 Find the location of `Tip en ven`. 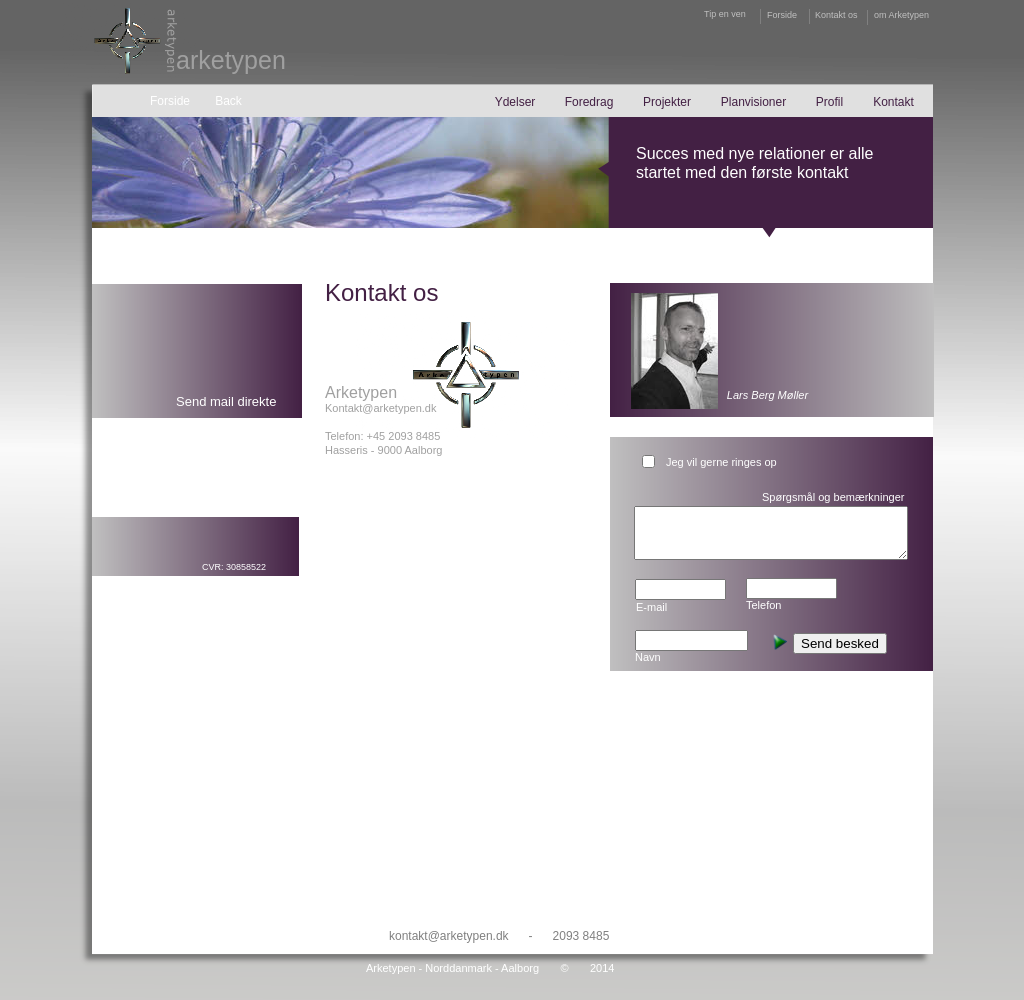

Tip en ven is located at coordinates (725, 14).